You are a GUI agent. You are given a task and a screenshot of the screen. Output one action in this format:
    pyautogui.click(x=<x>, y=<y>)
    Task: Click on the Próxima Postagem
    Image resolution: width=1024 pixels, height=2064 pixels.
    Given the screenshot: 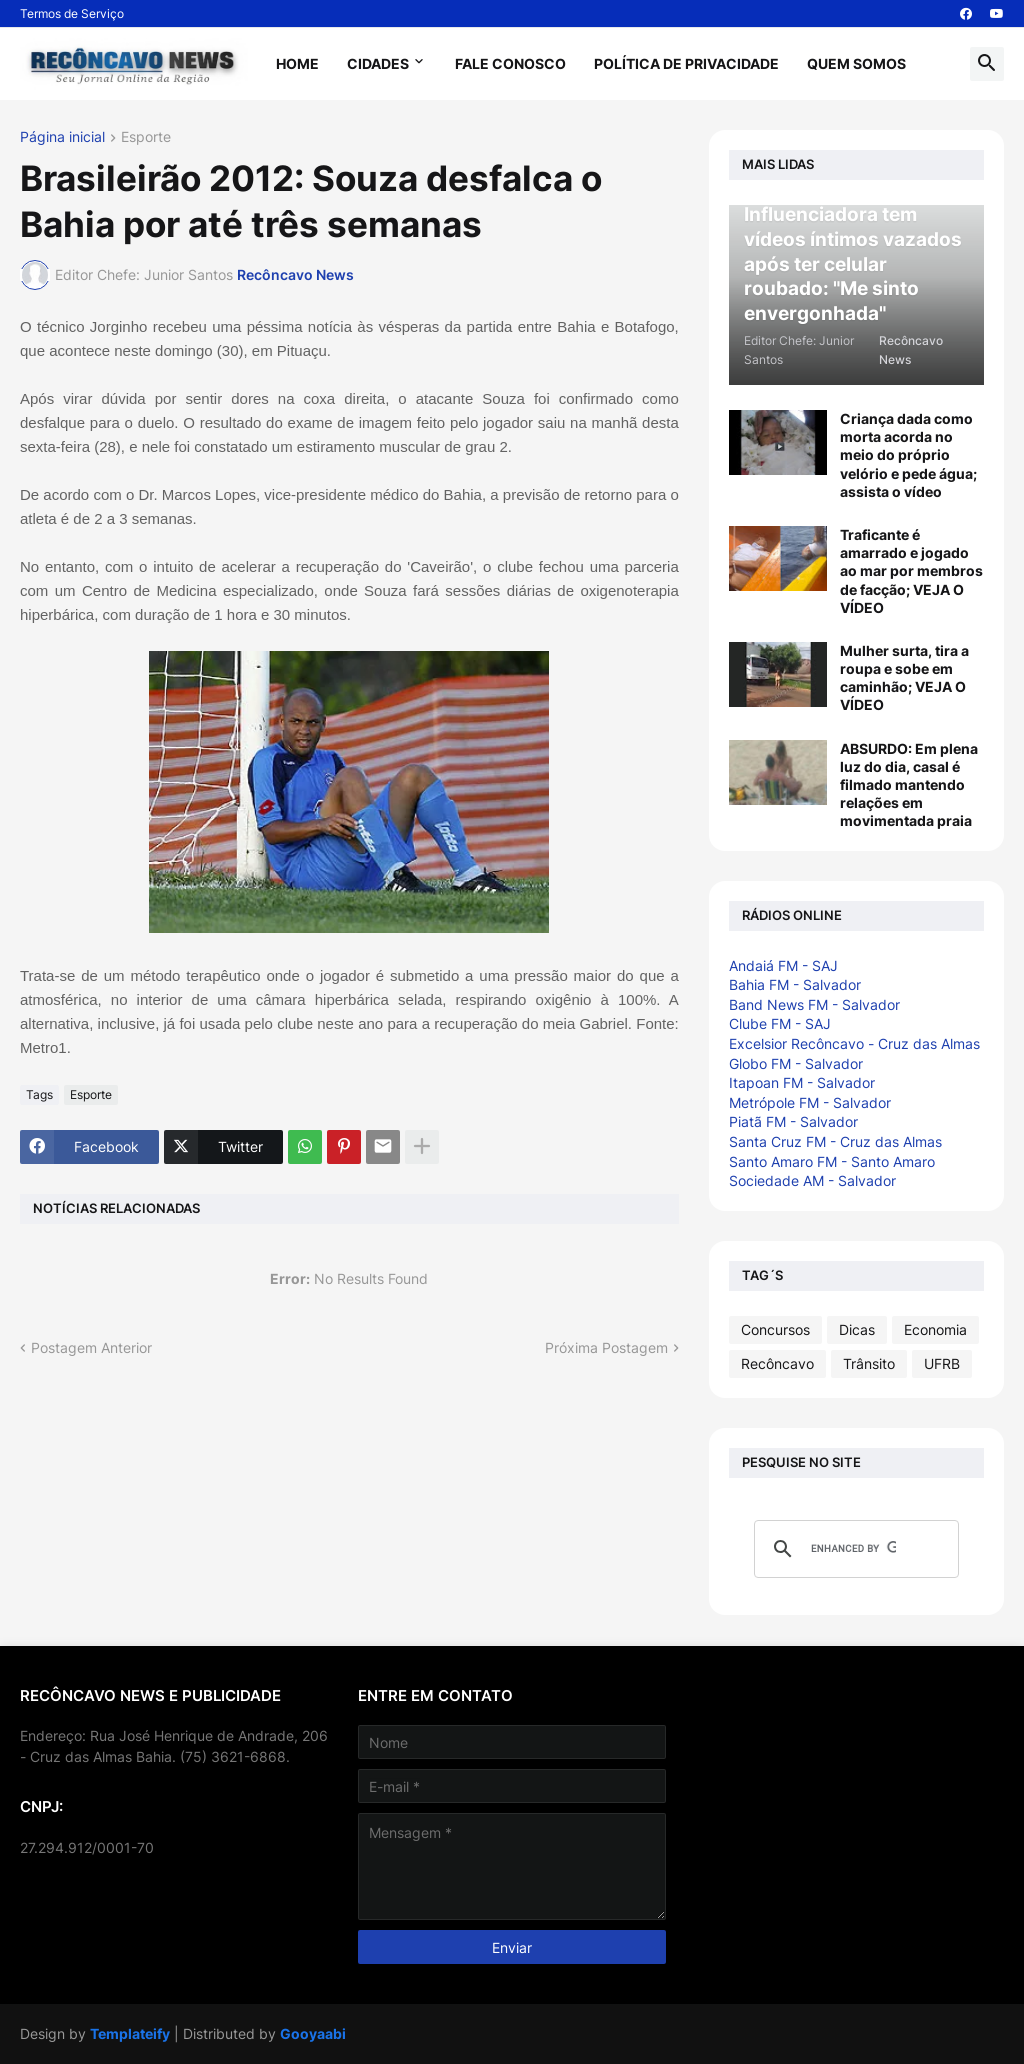 What is the action you would take?
    pyautogui.click(x=606, y=1347)
    